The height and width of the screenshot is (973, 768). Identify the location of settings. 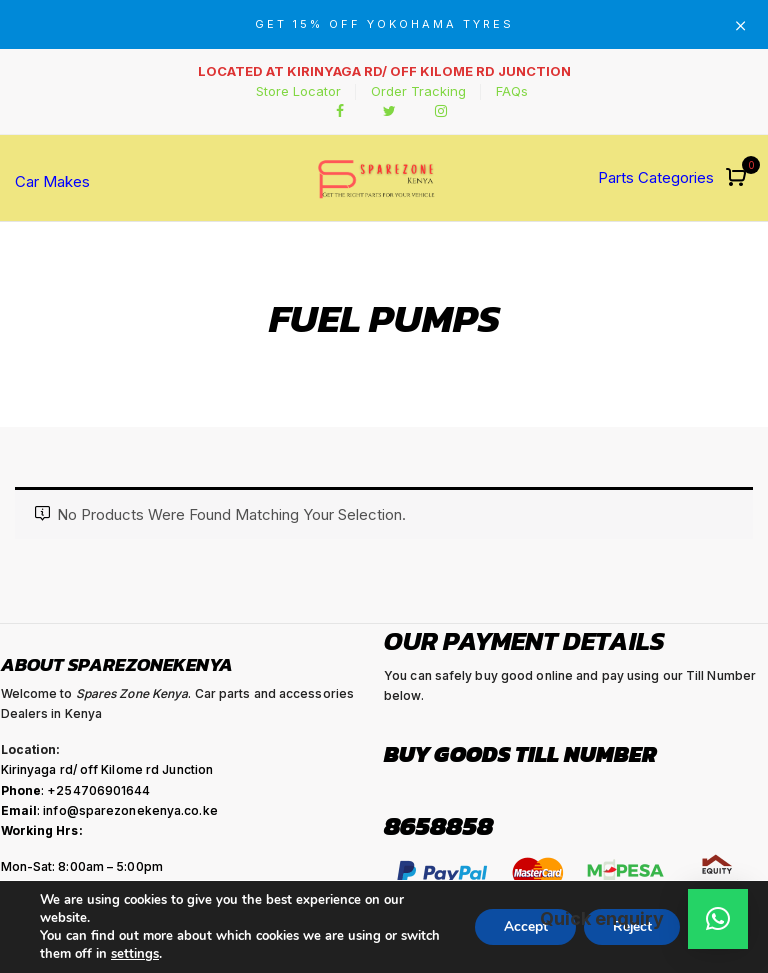
(135, 954).